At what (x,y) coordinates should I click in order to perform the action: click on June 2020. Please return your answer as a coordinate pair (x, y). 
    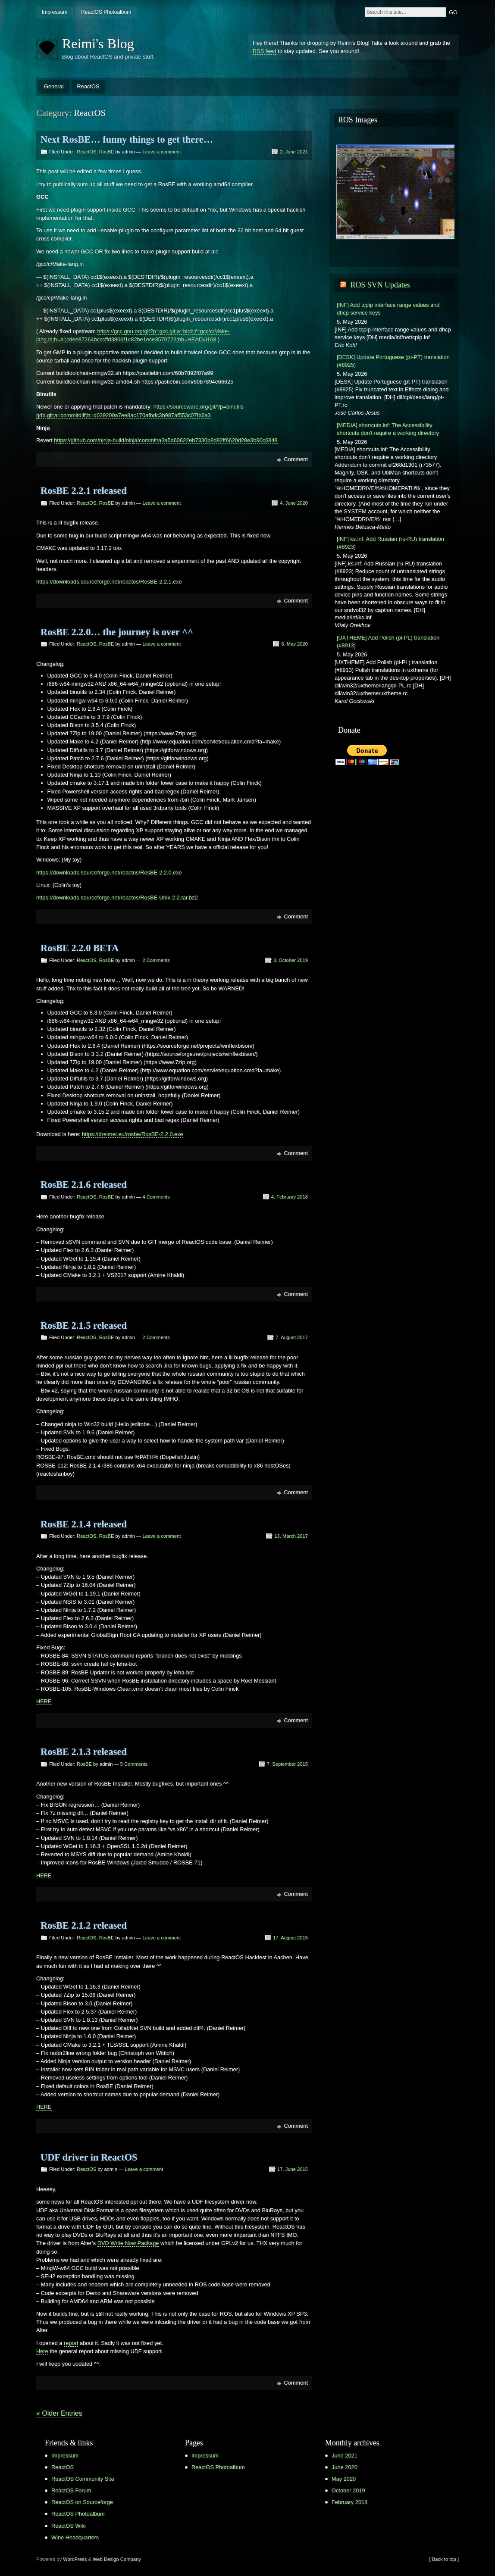
    Looking at the image, I should click on (344, 2467).